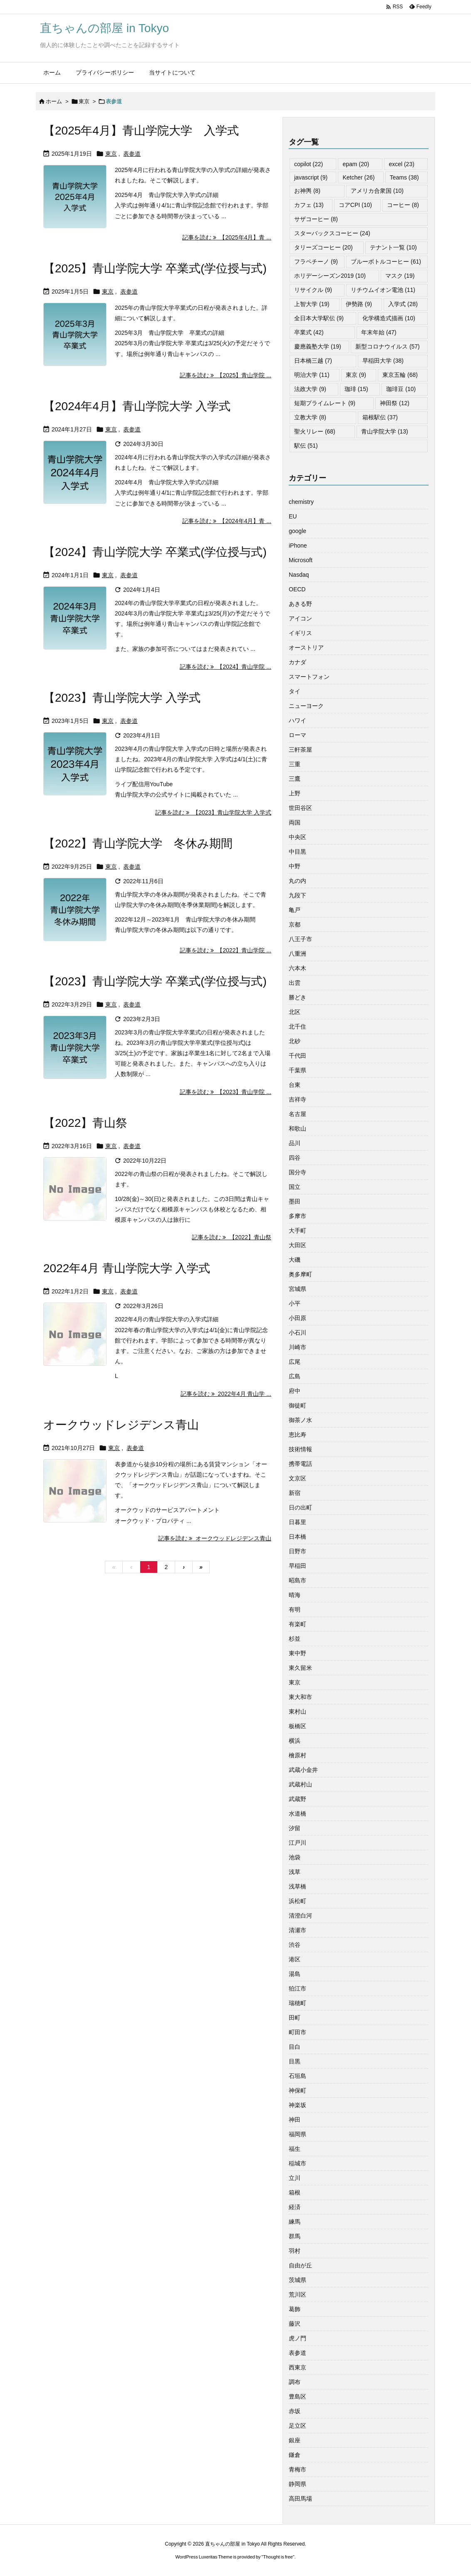  I want to click on 立川, so click(294, 2178).